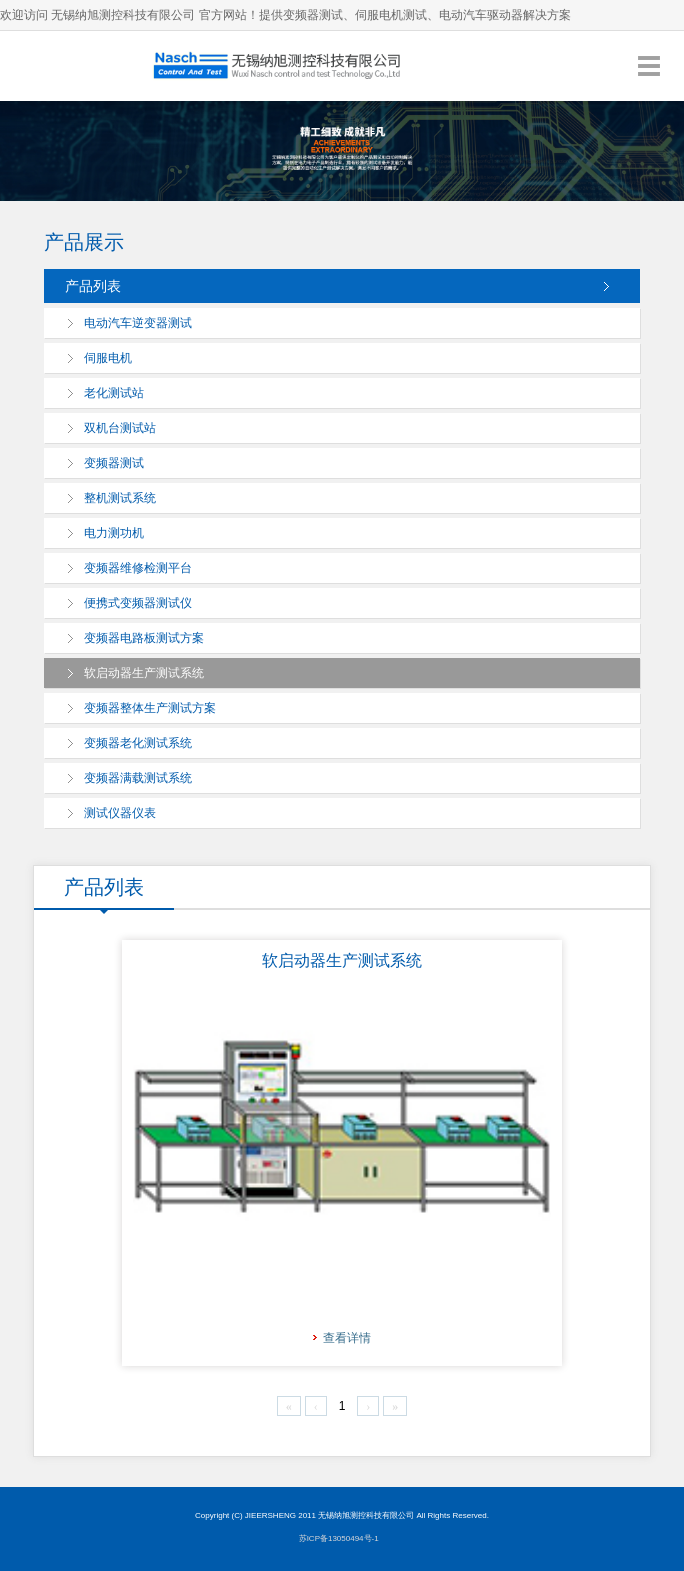 The width and height of the screenshot is (684, 1571). I want to click on 变频器测试, so click(114, 463).